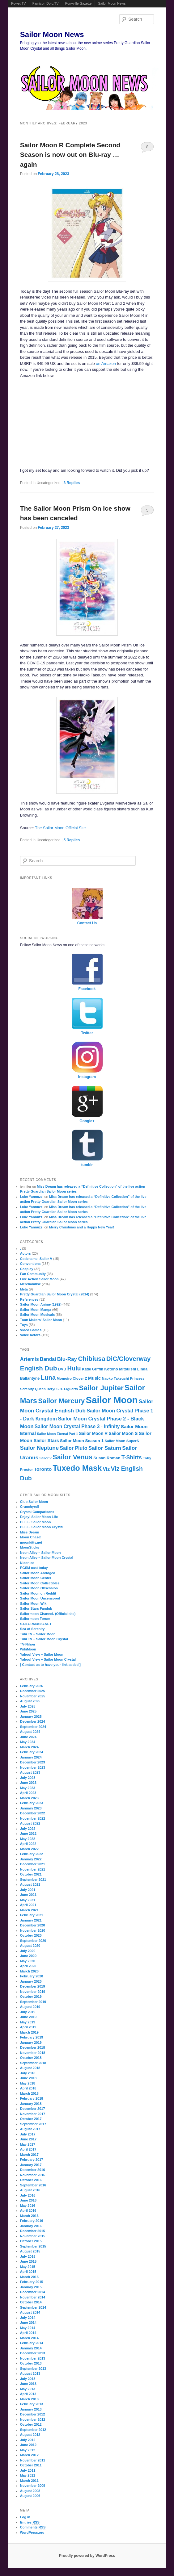  What do you see at coordinates (30, 2496) in the screenshot?
I see `August 2006` at bounding box center [30, 2496].